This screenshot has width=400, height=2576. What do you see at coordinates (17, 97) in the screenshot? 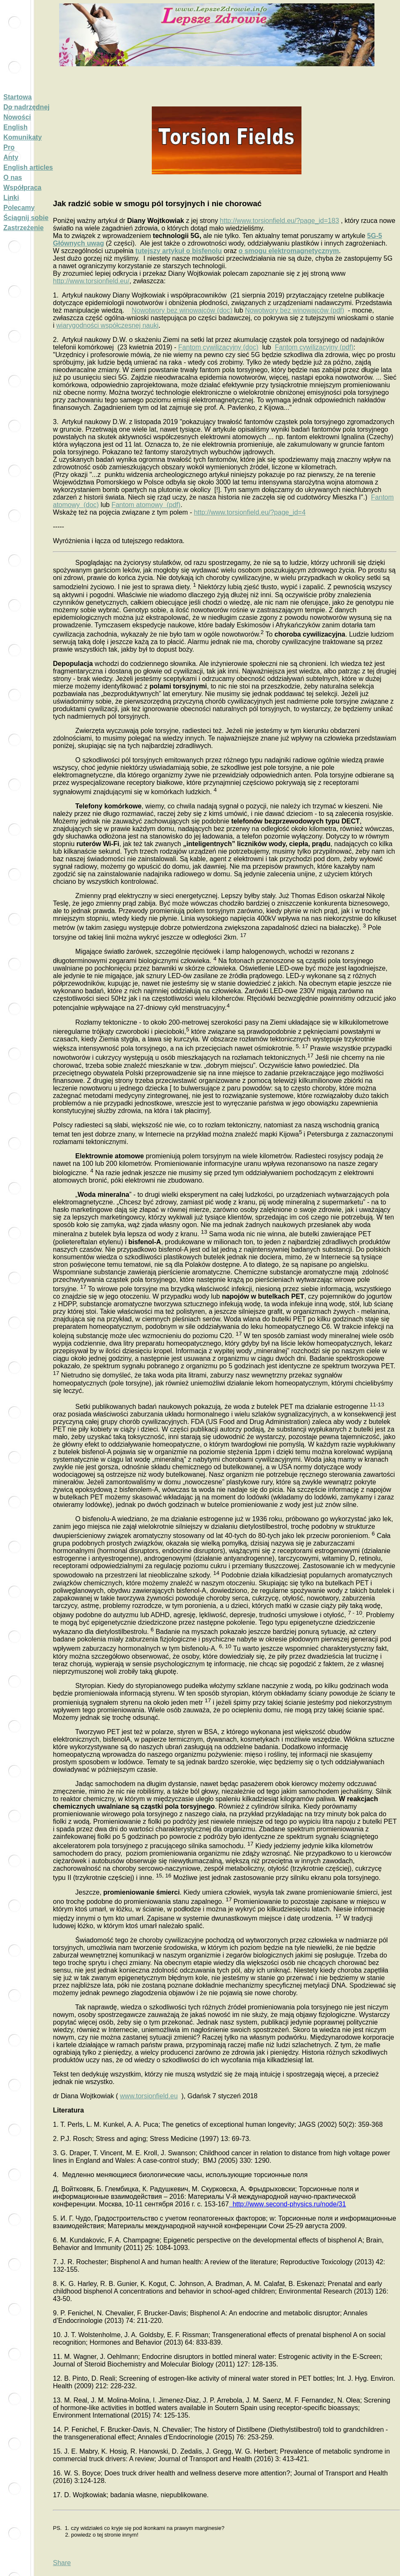
I see `Startowa` at bounding box center [17, 97].